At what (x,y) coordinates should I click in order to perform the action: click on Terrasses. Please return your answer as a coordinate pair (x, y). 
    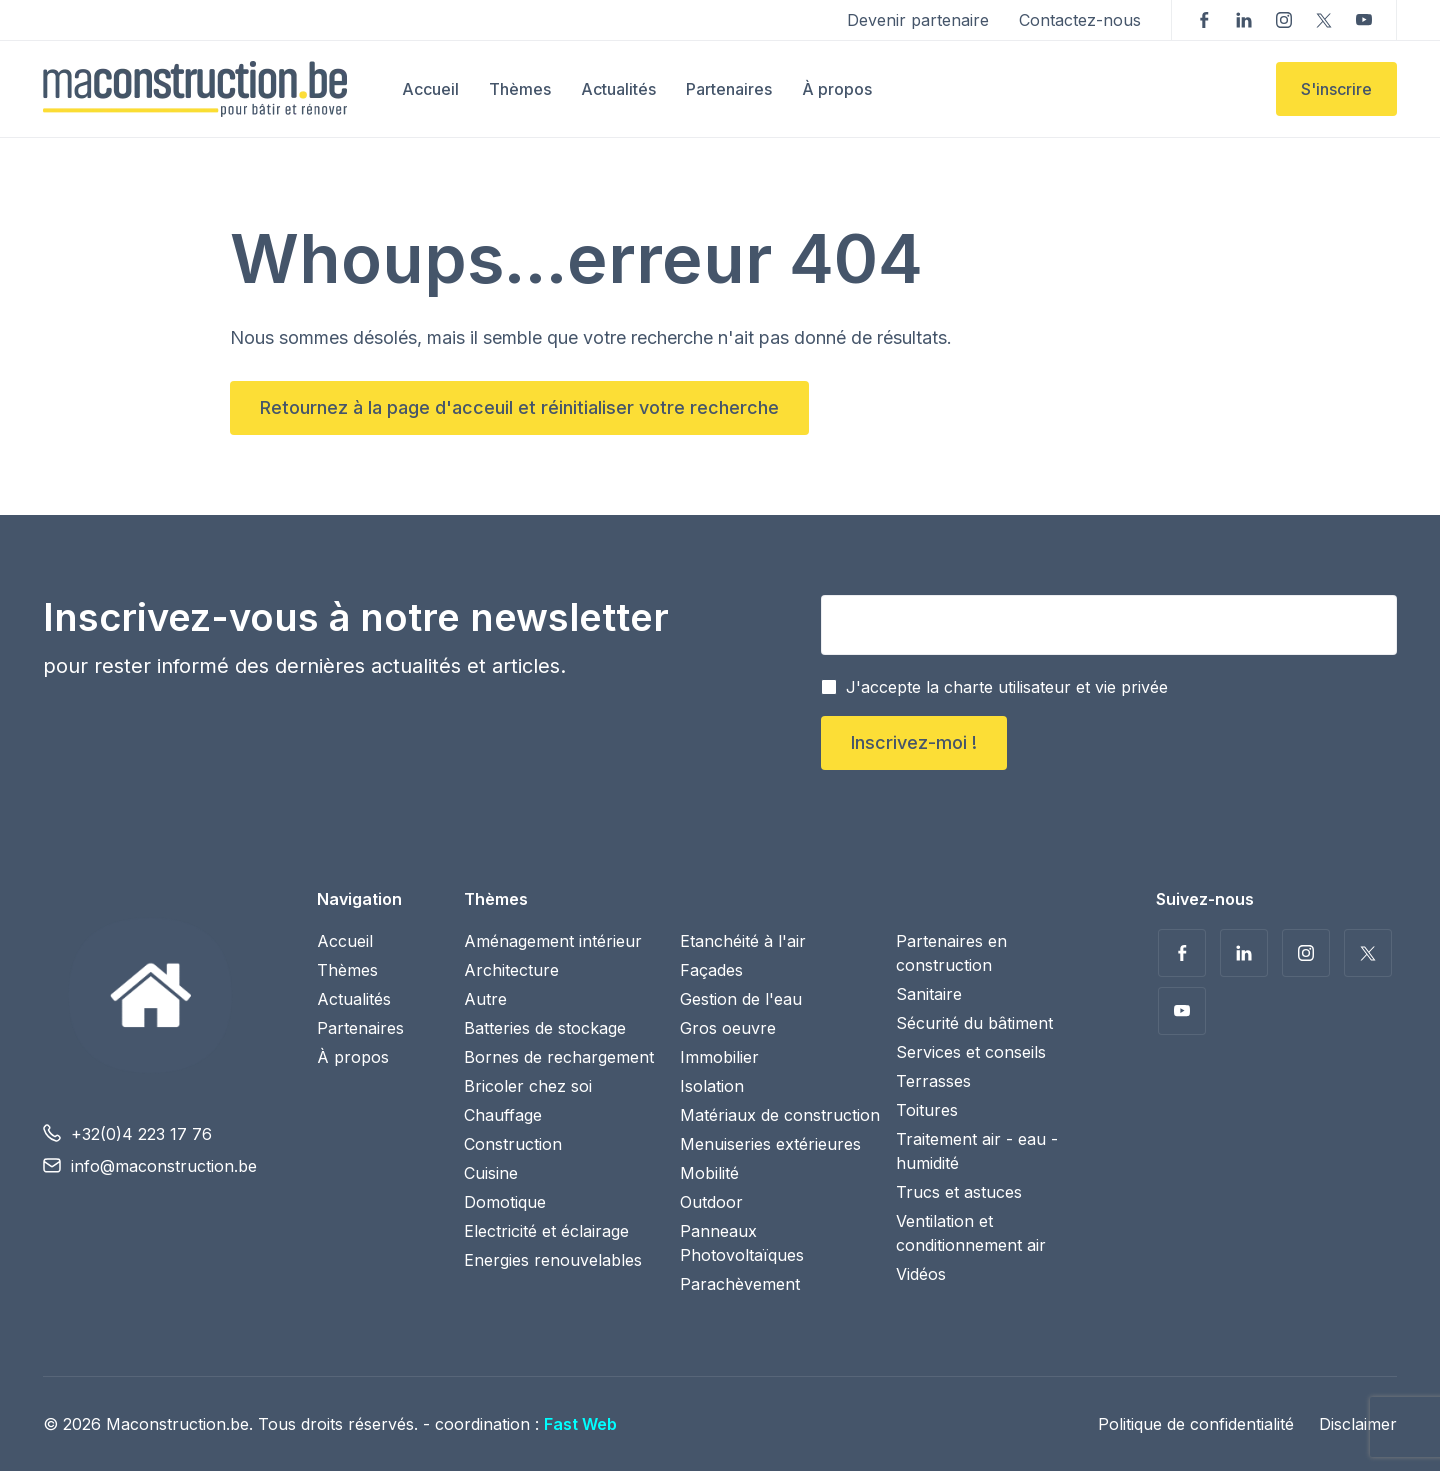
    Looking at the image, I should click on (933, 1081).